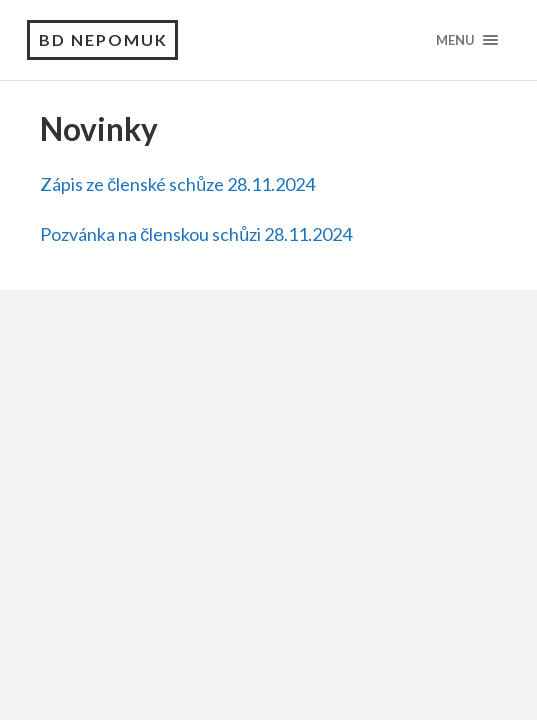 This screenshot has height=720, width=537. Describe the element at coordinates (103, 39) in the screenshot. I see `BD Nepomuk` at that location.